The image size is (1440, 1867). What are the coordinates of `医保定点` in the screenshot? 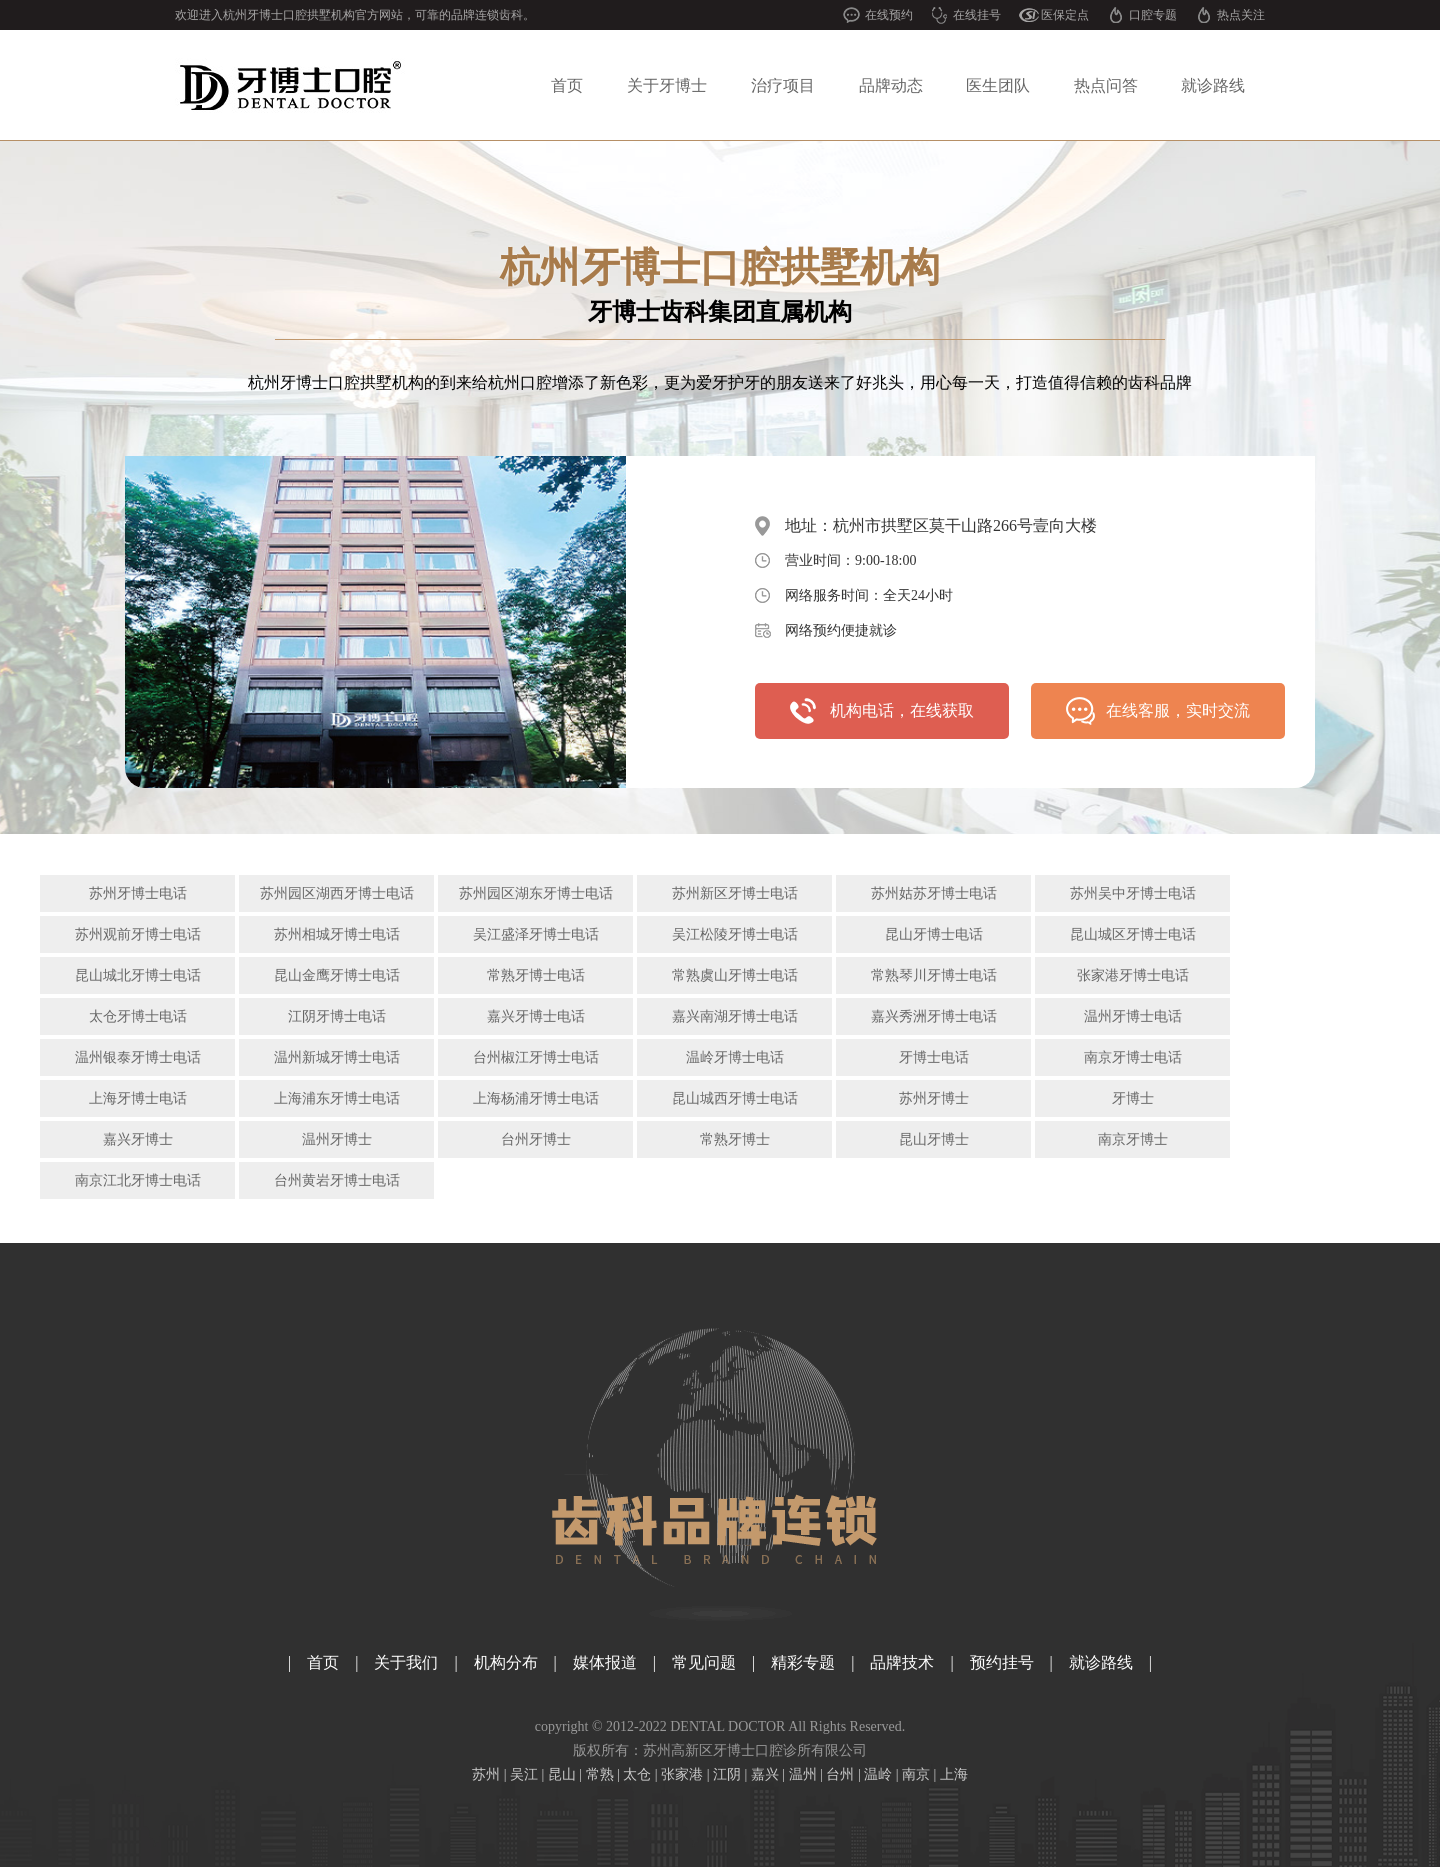 It's located at (1065, 15).